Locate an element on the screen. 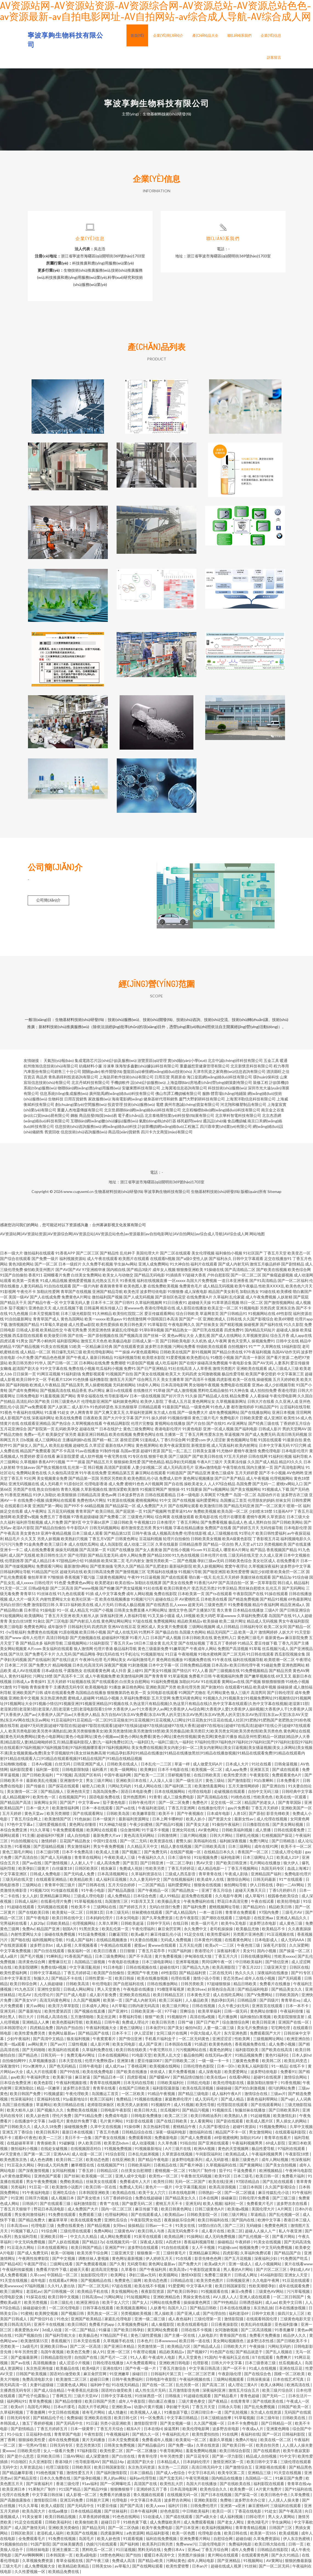 The image size is (313, 2576). 在线看h网站 is located at coordinates (240, 2078).